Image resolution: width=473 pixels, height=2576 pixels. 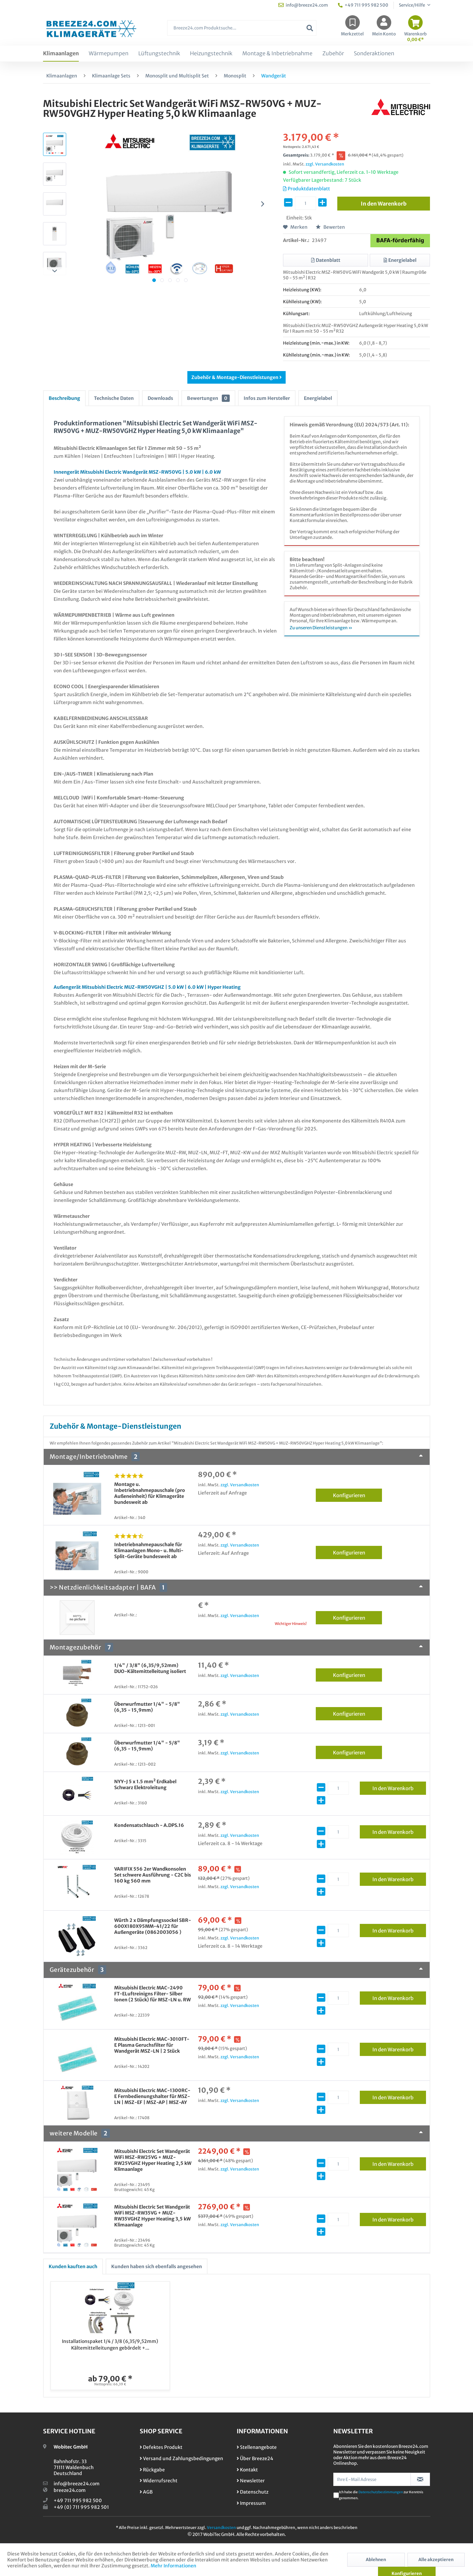 What do you see at coordinates (150, 1668) in the screenshot?
I see `1/4" / 3/8" (6,35/9,52mm) DUO-Kältemittelleitung isoliert` at bounding box center [150, 1668].